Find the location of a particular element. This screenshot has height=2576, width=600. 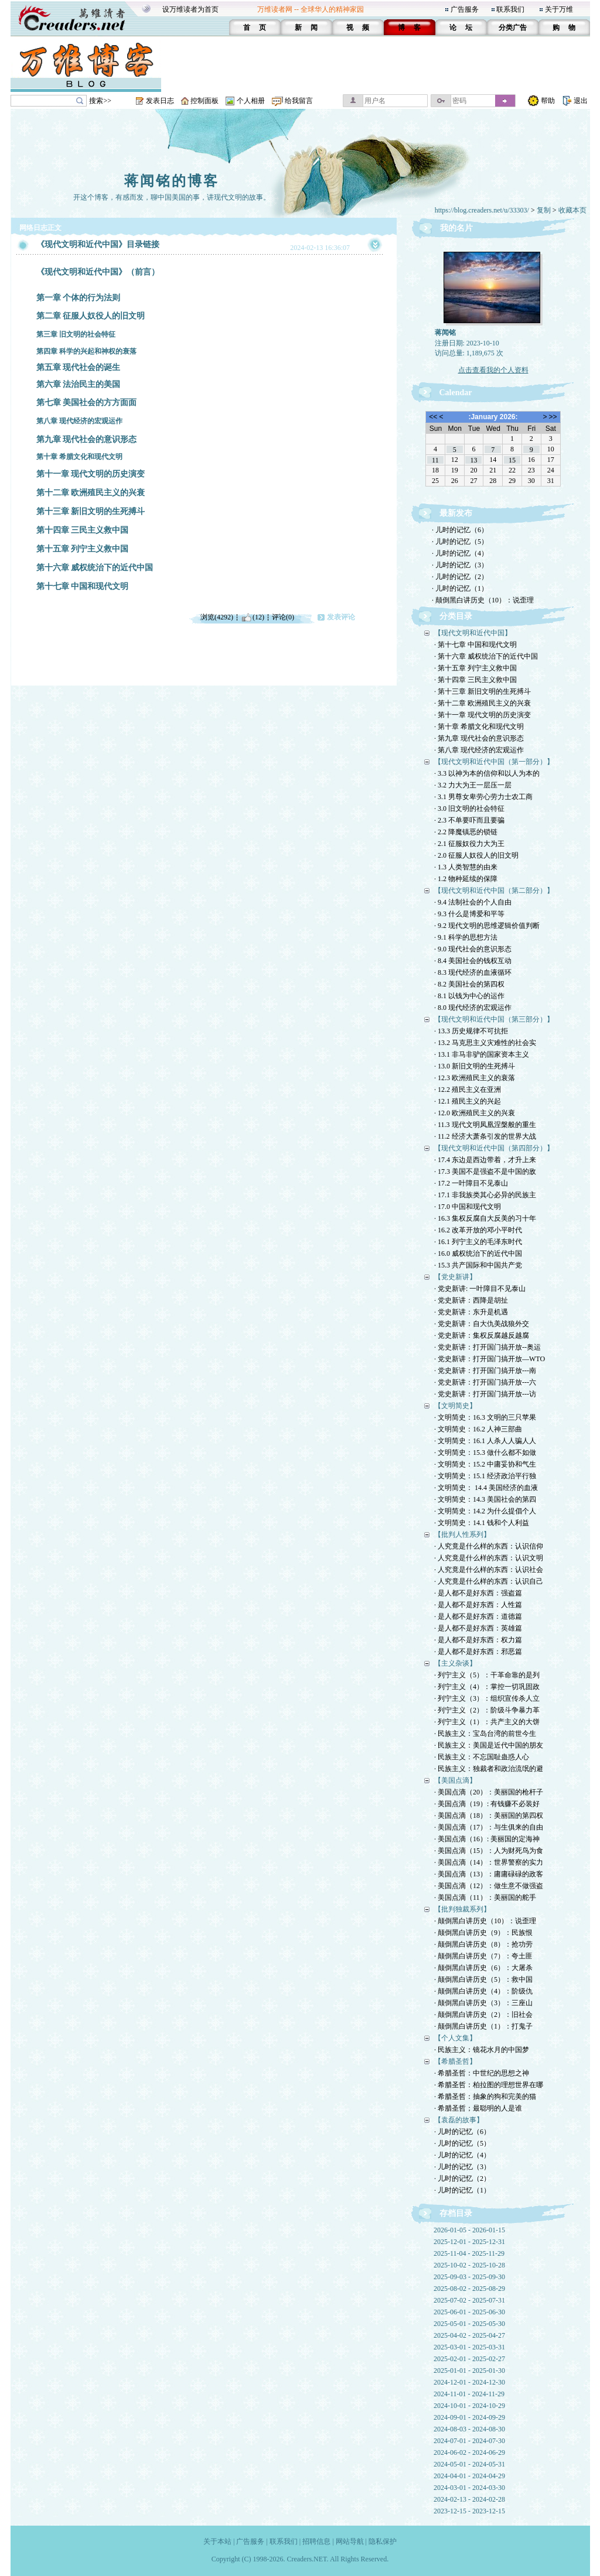

· 是人都不是好东西：强盗篇 is located at coordinates (478, 1593).